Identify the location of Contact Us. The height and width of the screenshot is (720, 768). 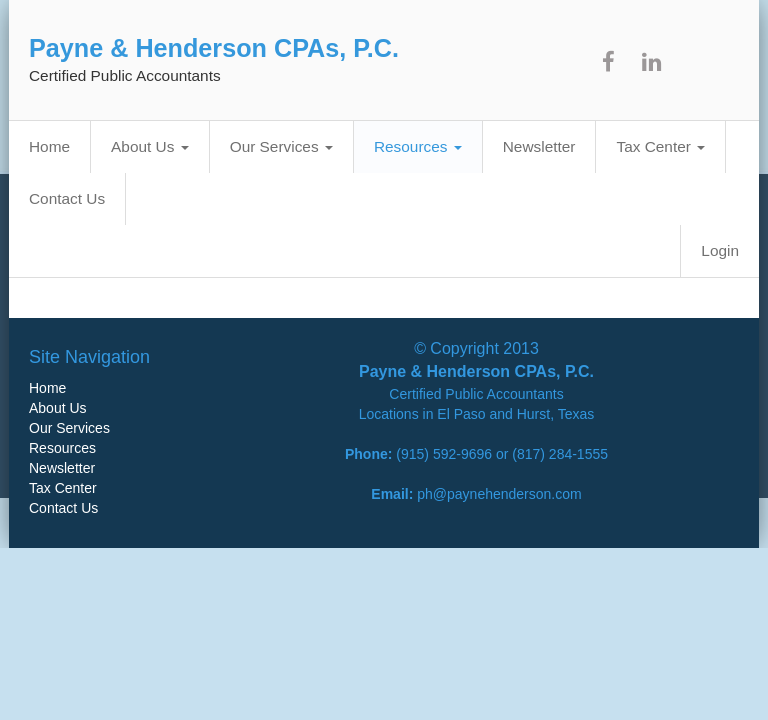
(67, 198).